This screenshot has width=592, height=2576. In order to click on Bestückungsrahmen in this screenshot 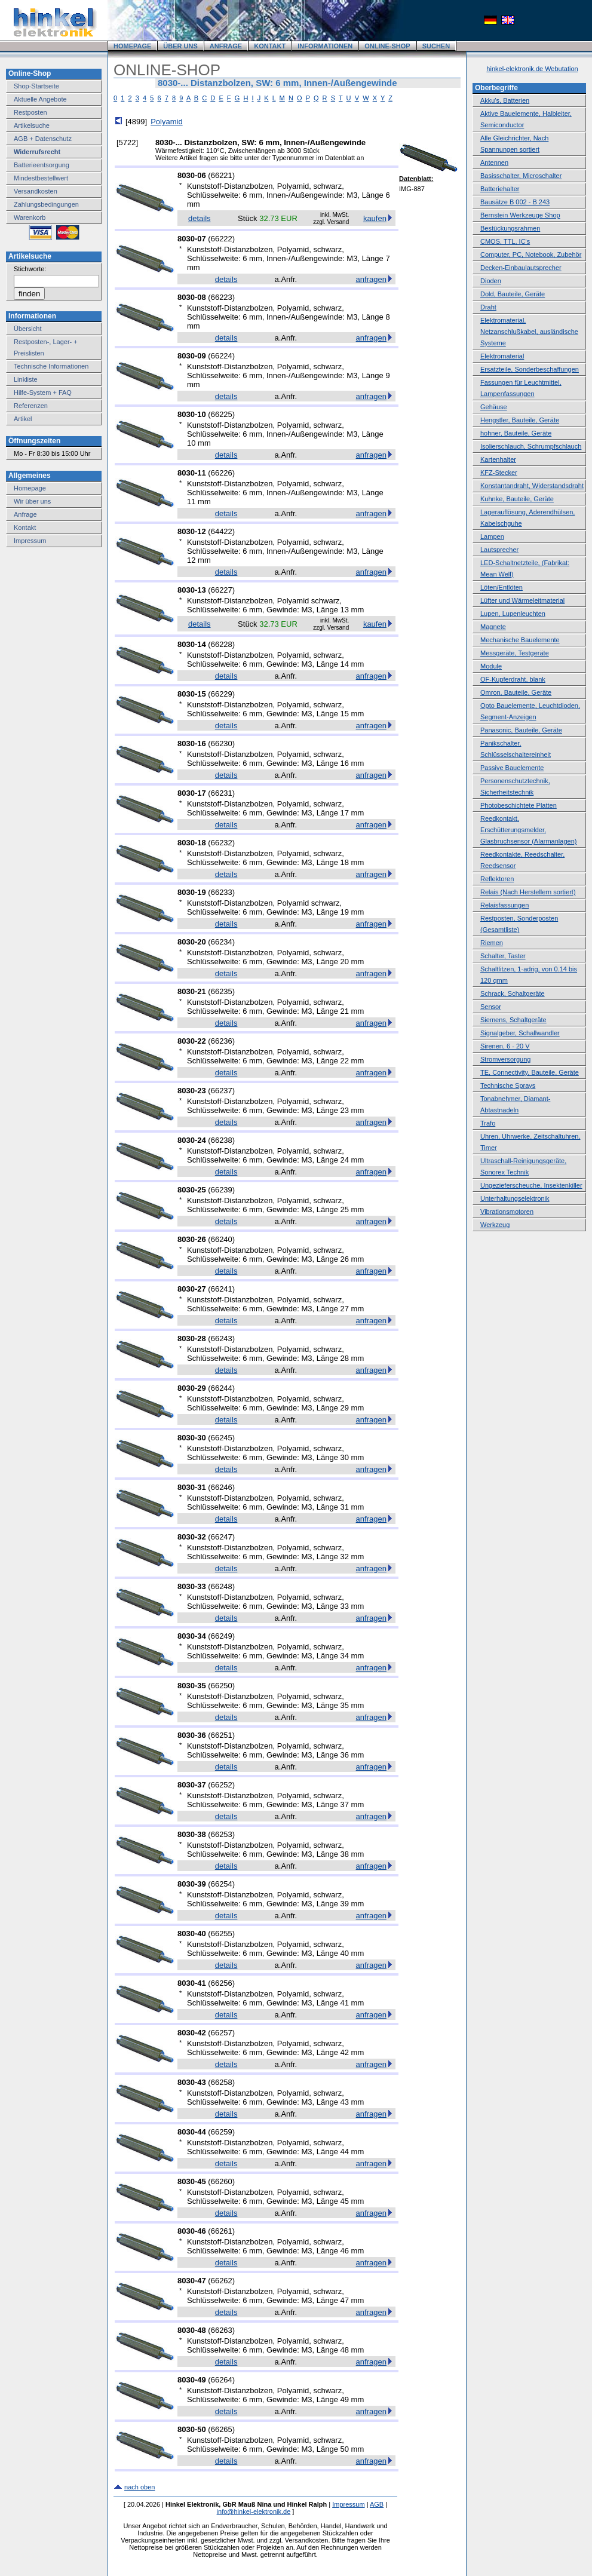, I will do `click(510, 228)`.